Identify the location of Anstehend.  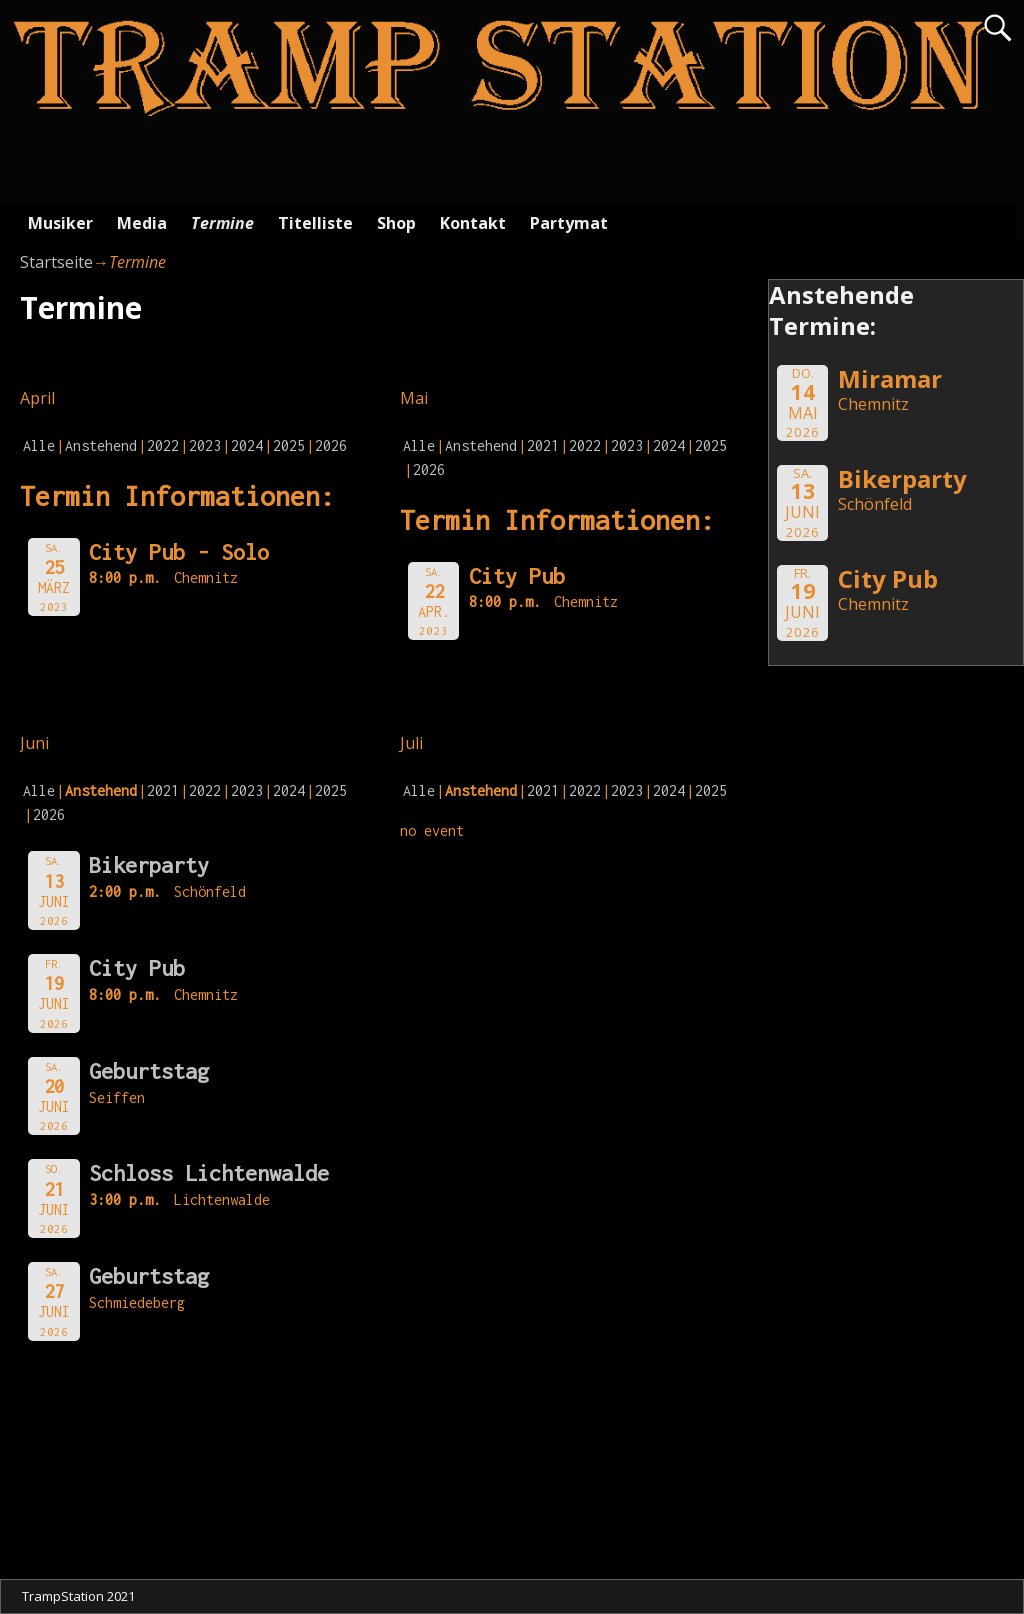
(101, 445).